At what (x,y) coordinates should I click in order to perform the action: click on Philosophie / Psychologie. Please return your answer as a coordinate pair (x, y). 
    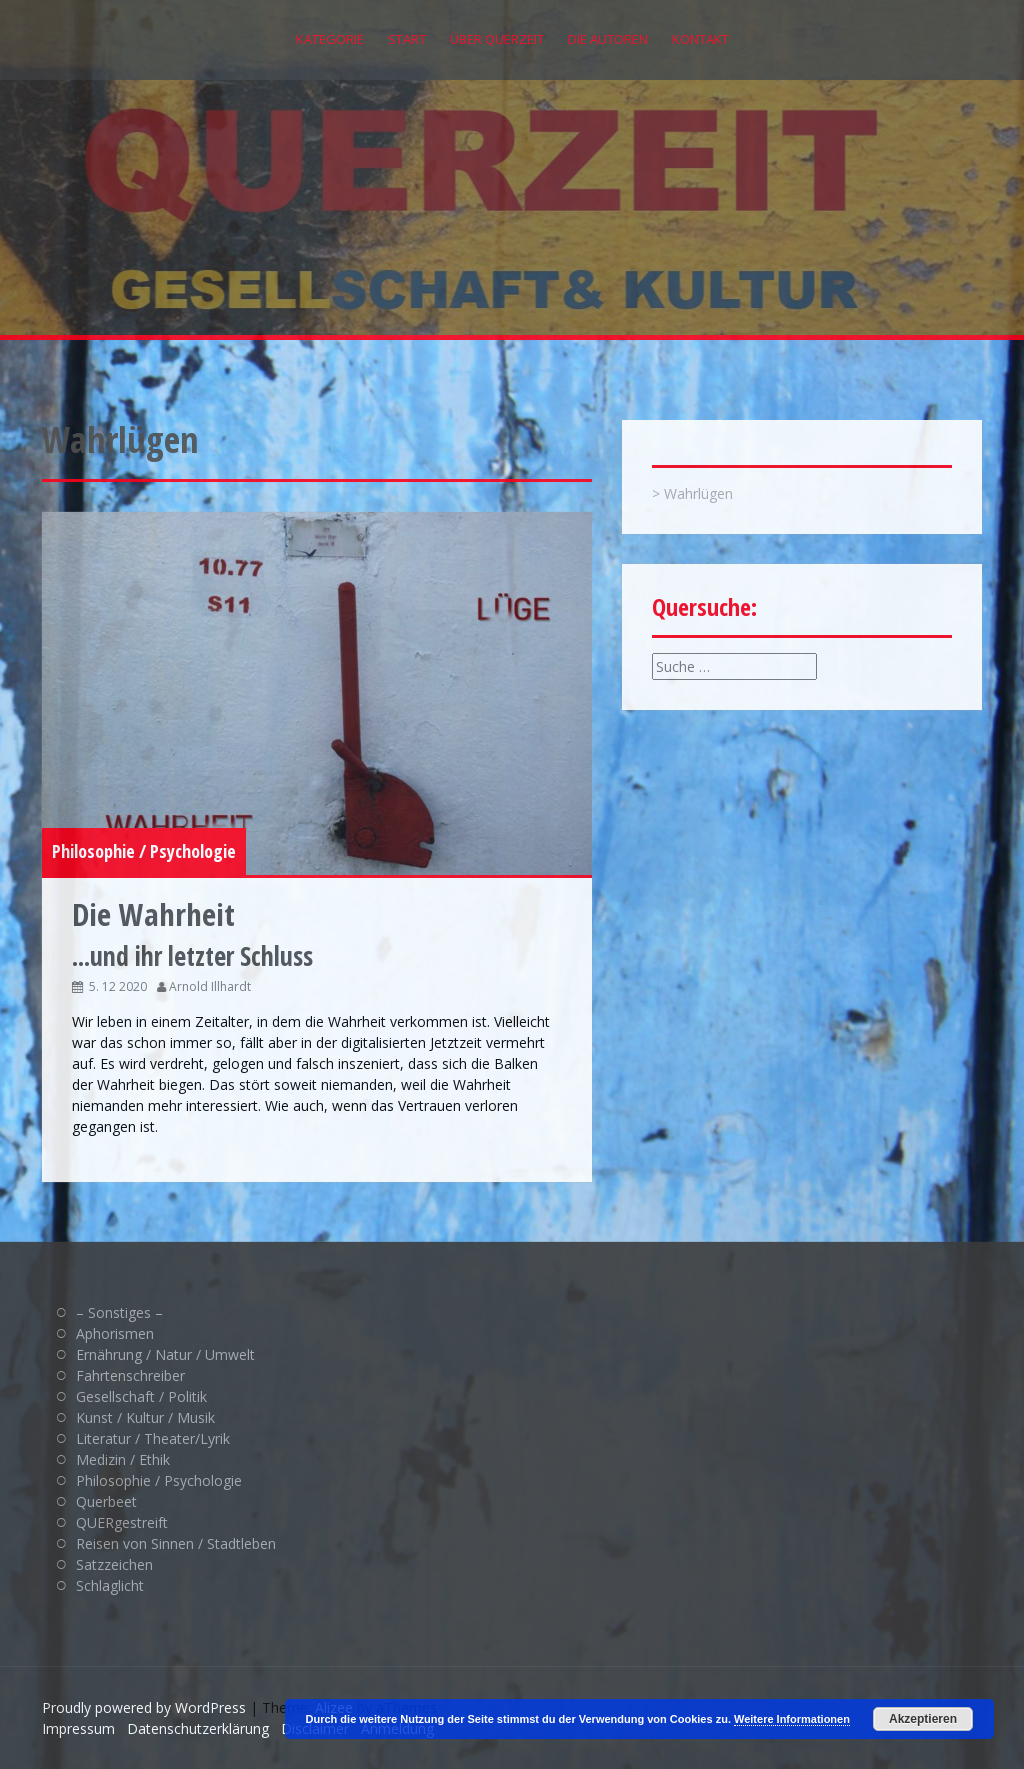
    Looking at the image, I should click on (144, 851).